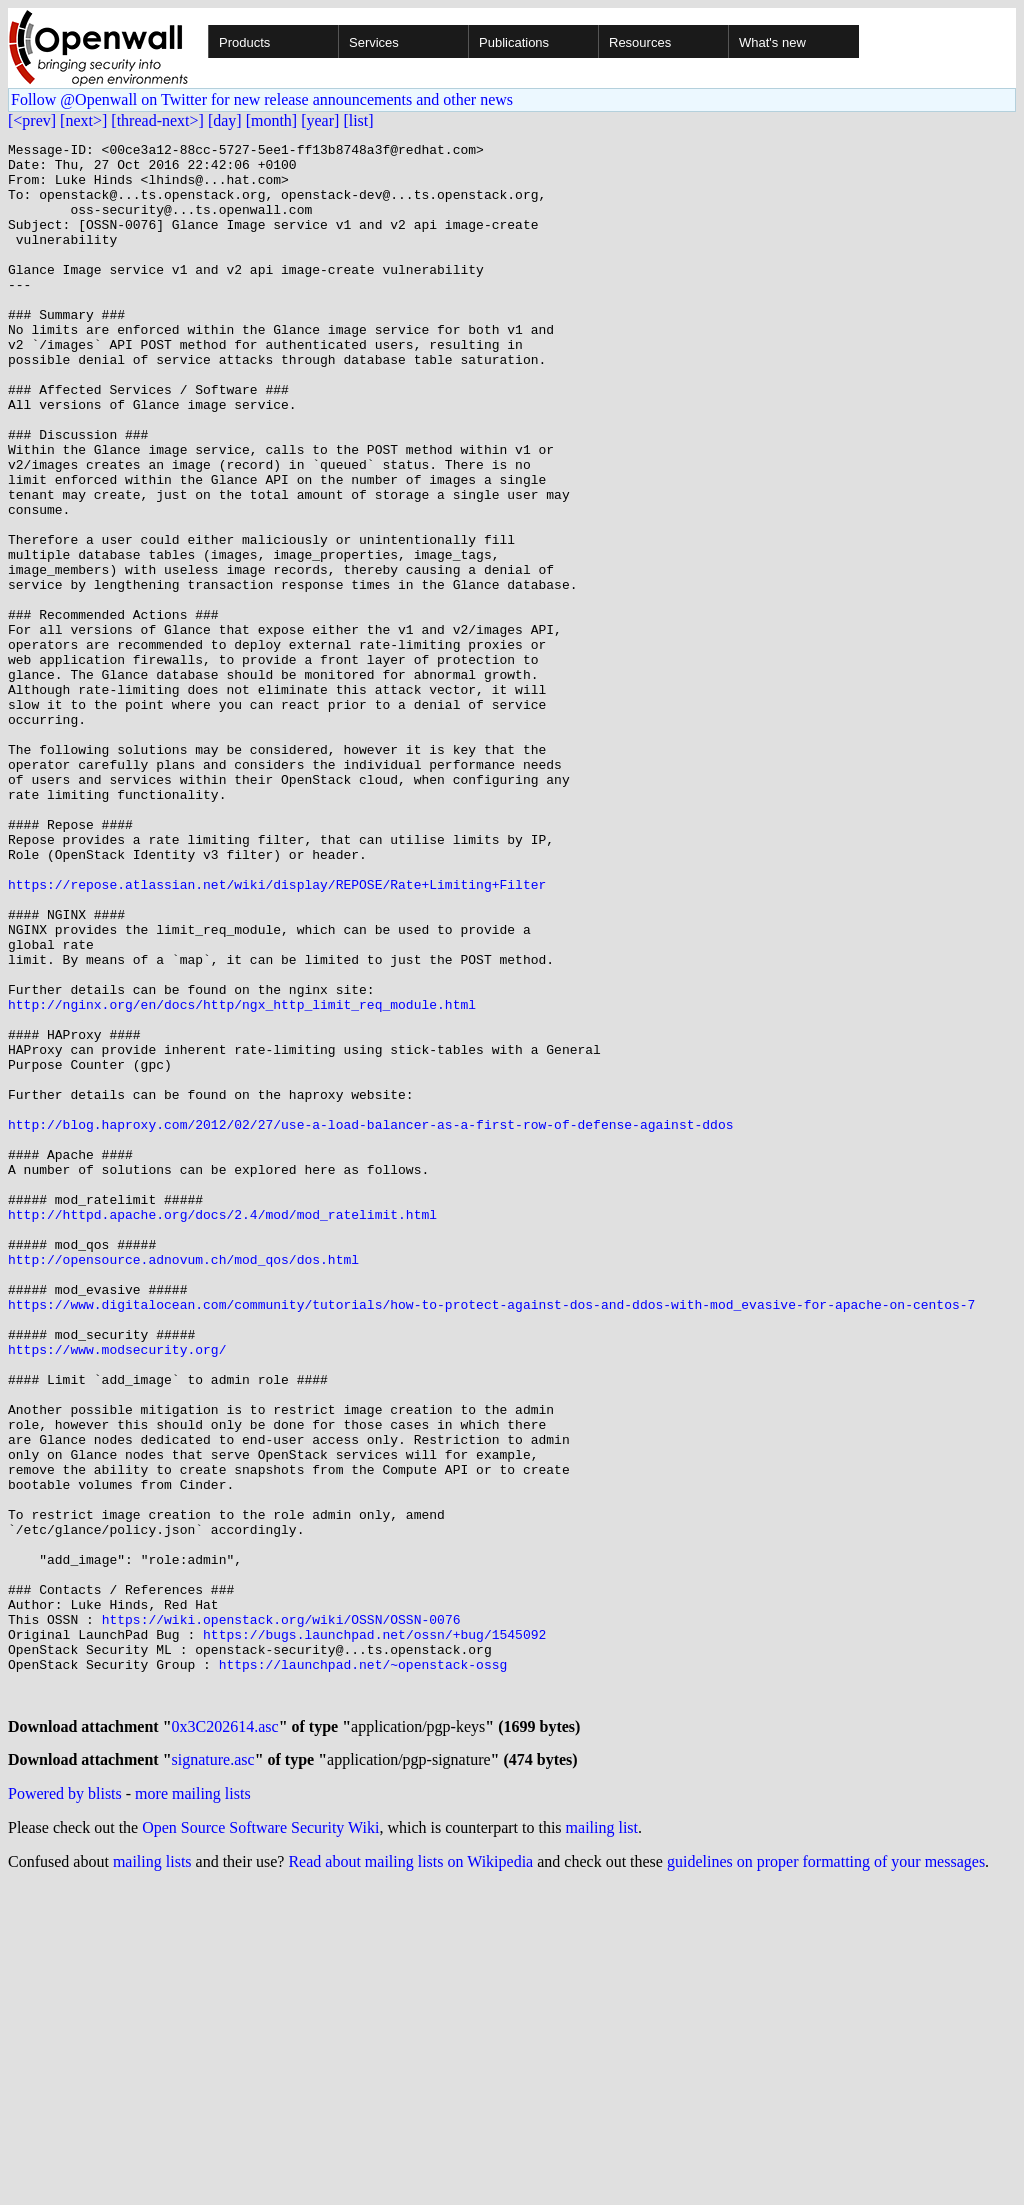 This screenshot has width=1024, height=2205. I want to click on [next>], so click(83, 120).